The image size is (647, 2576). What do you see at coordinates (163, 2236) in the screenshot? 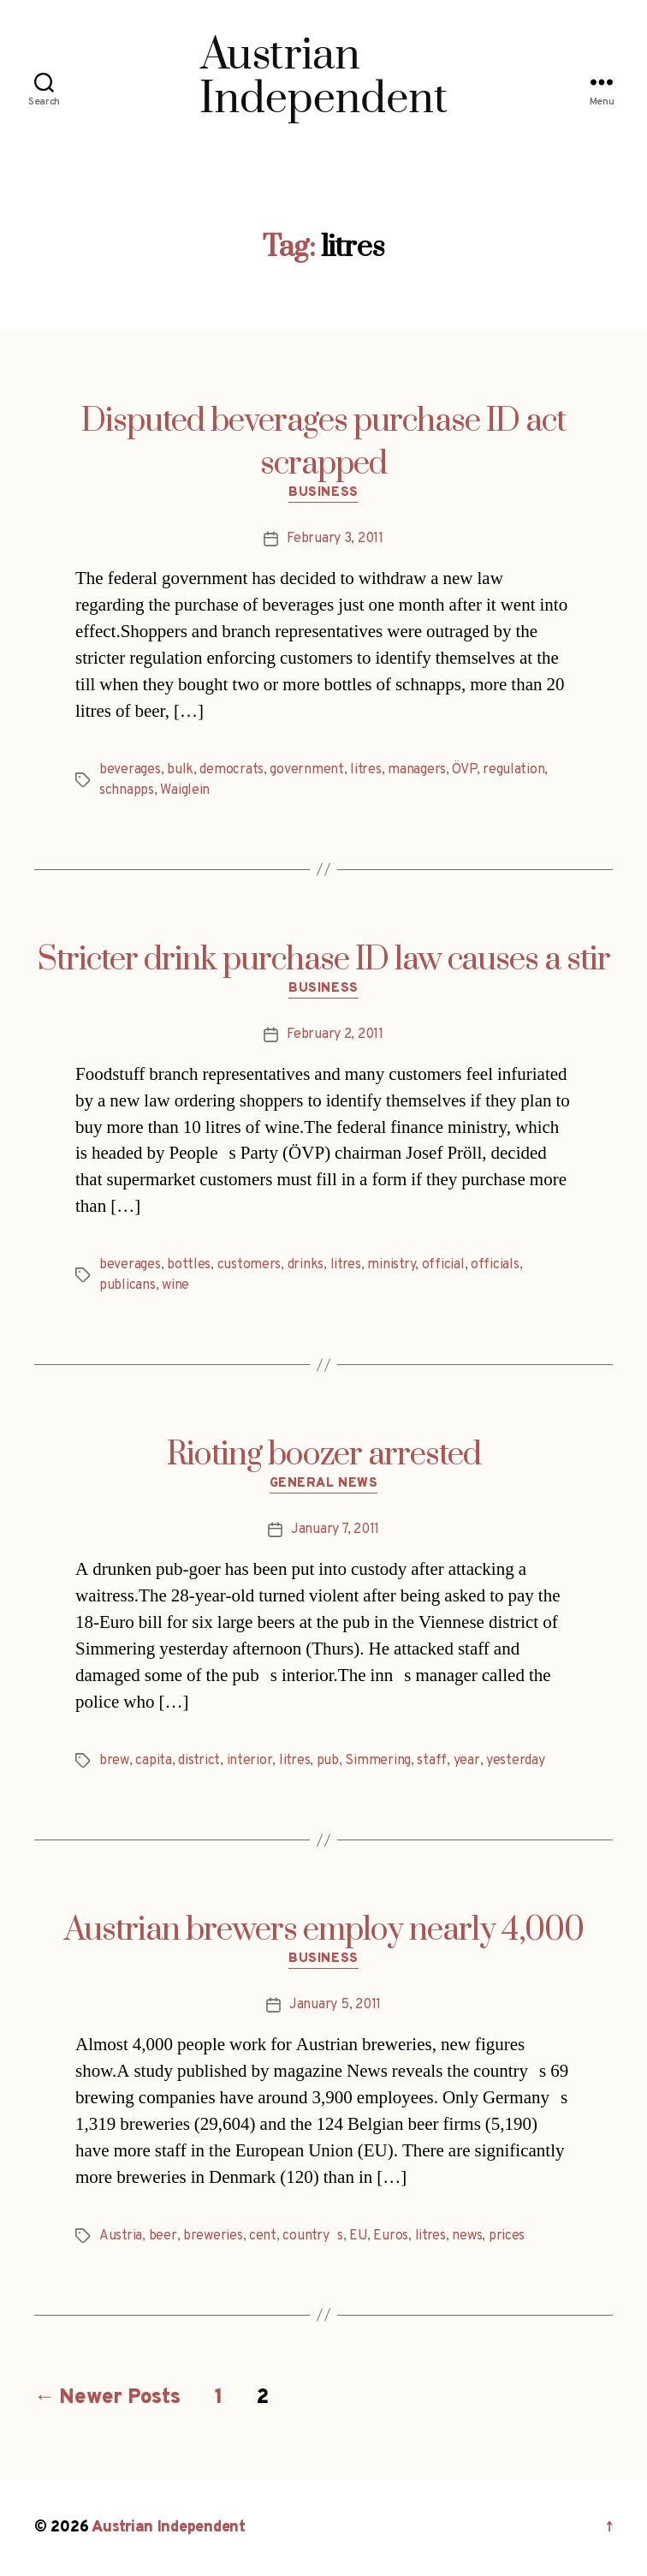
I see `beer` at bounding box center [163, 2236].